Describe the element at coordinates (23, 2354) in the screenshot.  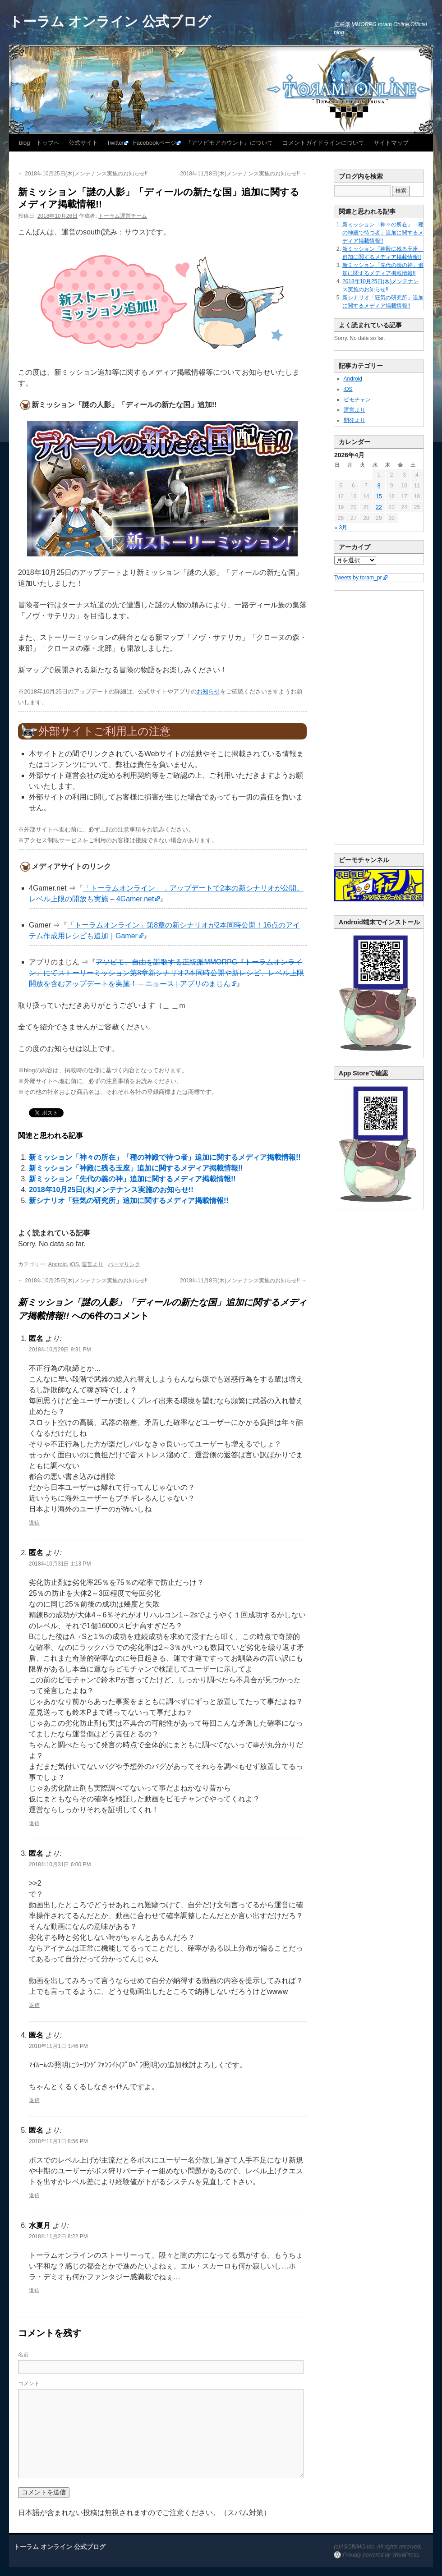
I see `名前` at that location.